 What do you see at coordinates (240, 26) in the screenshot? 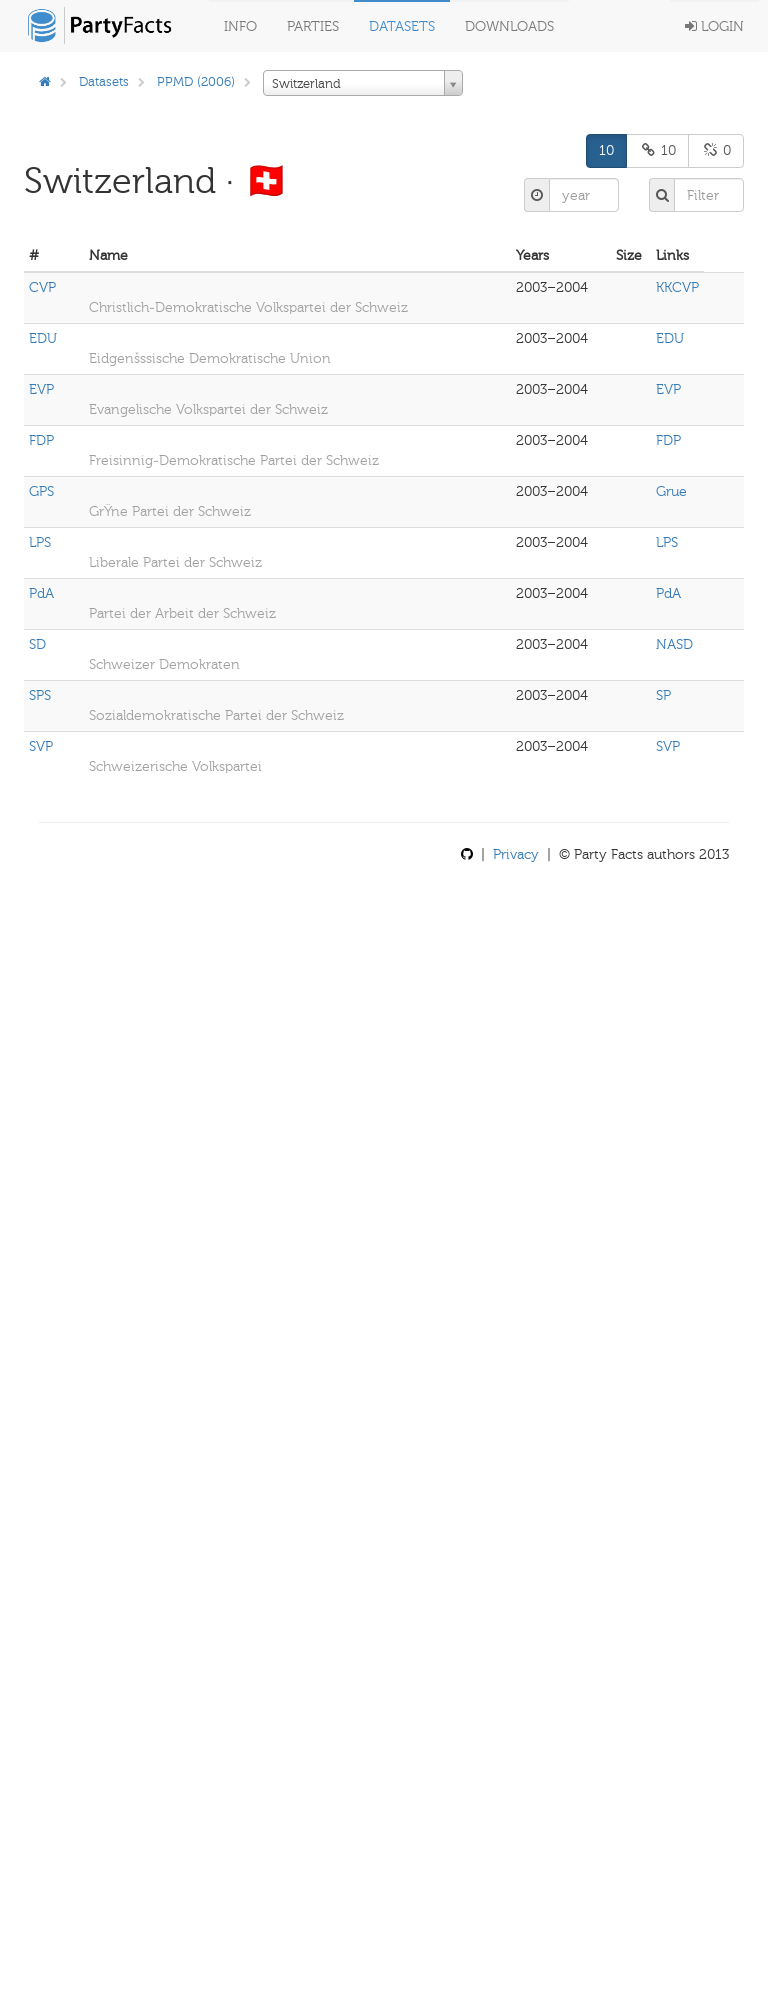
I see `Info` at bounding box center [240, 26].